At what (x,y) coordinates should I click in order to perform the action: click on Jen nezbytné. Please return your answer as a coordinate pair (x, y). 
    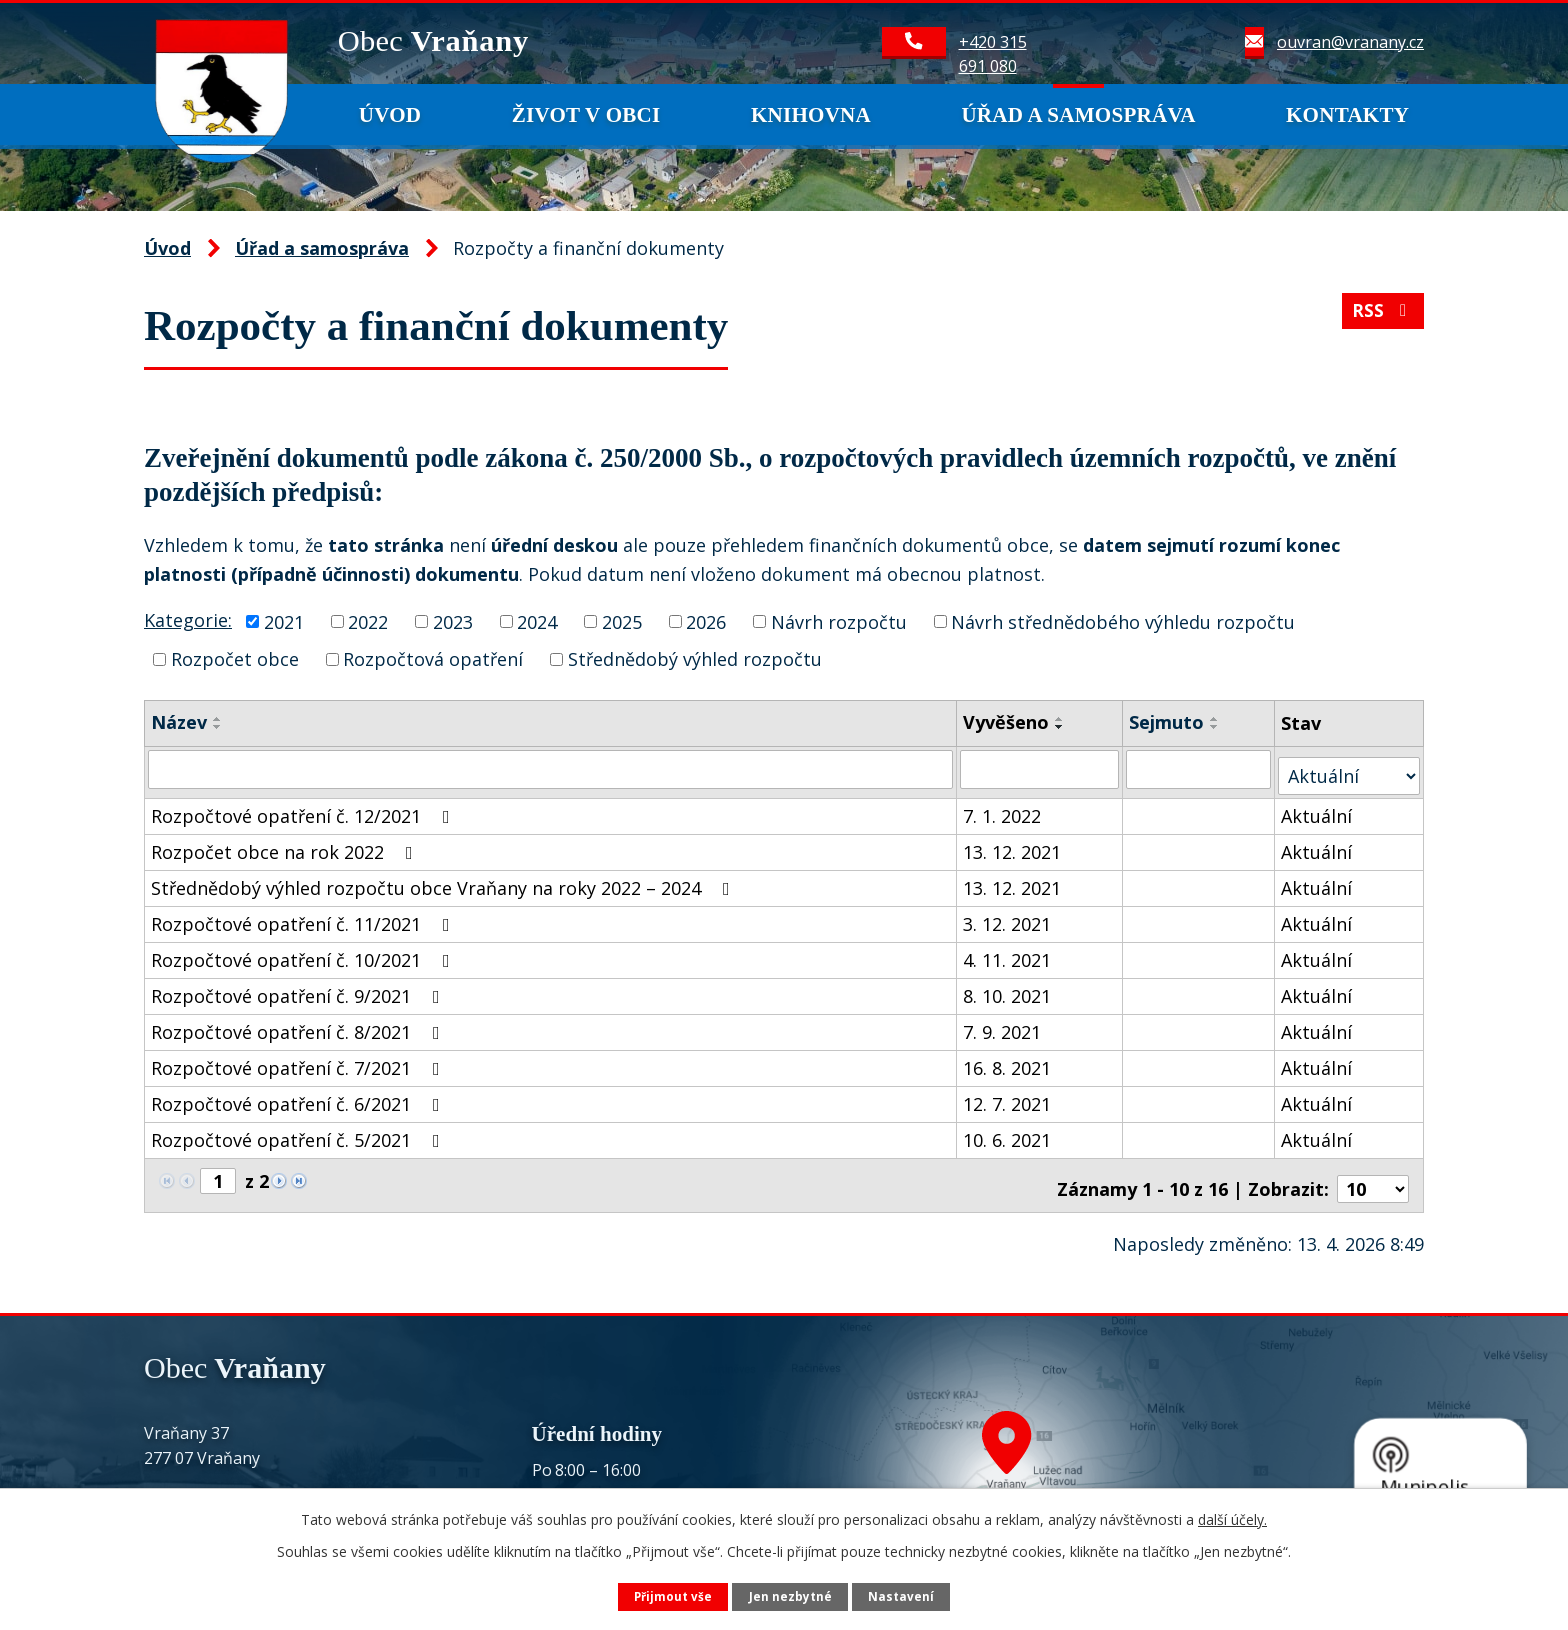
    Looking at the image, I should click on (791, 1595).